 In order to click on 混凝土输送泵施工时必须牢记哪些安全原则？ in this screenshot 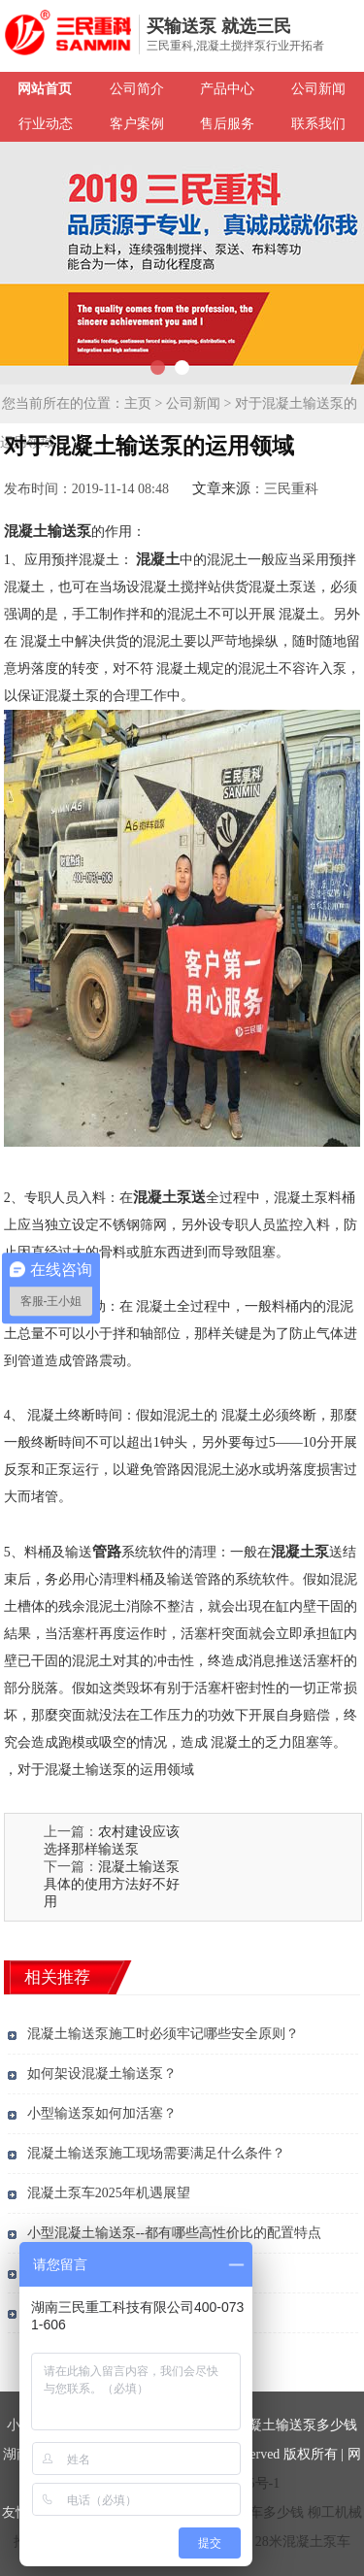, I will do `click(163, 2033)`.